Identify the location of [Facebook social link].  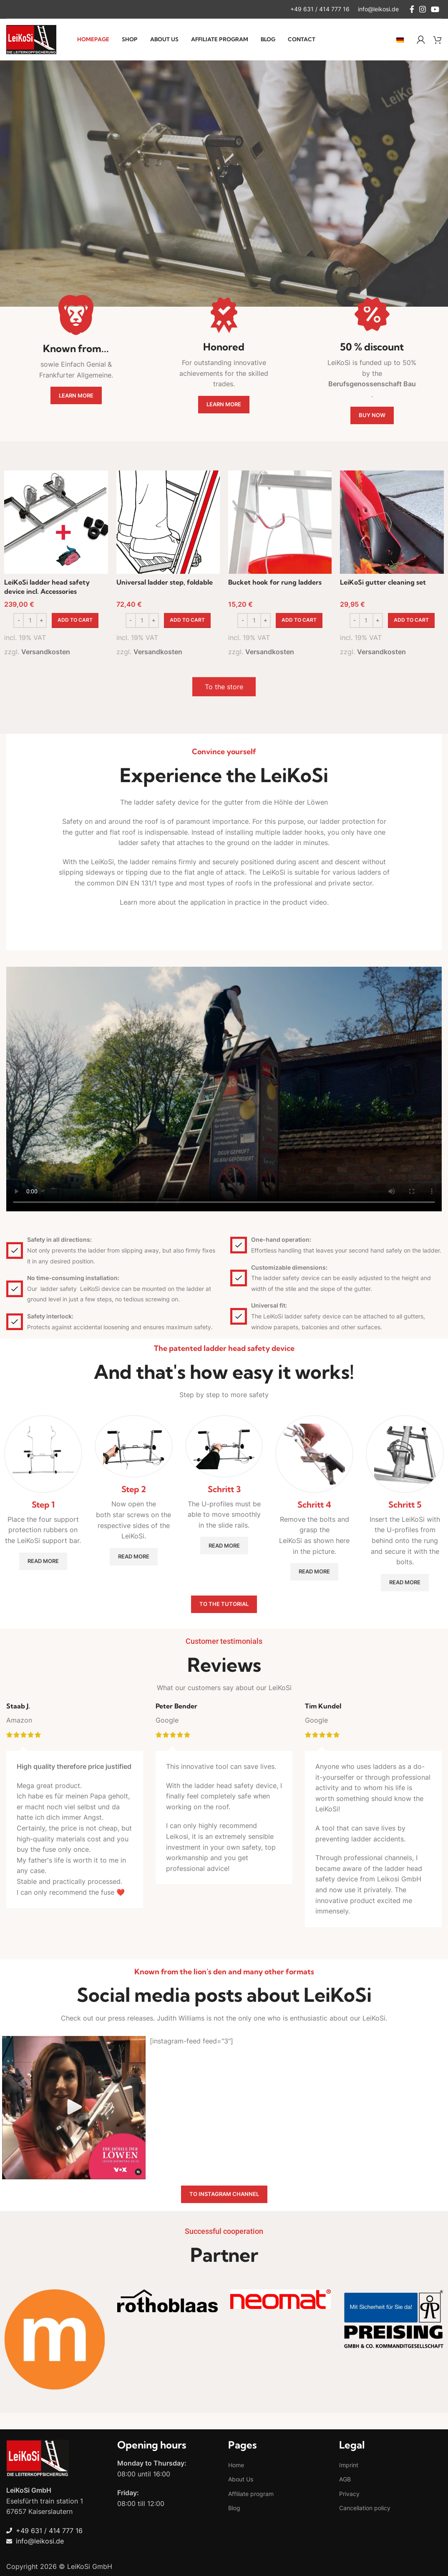
(412, 9).